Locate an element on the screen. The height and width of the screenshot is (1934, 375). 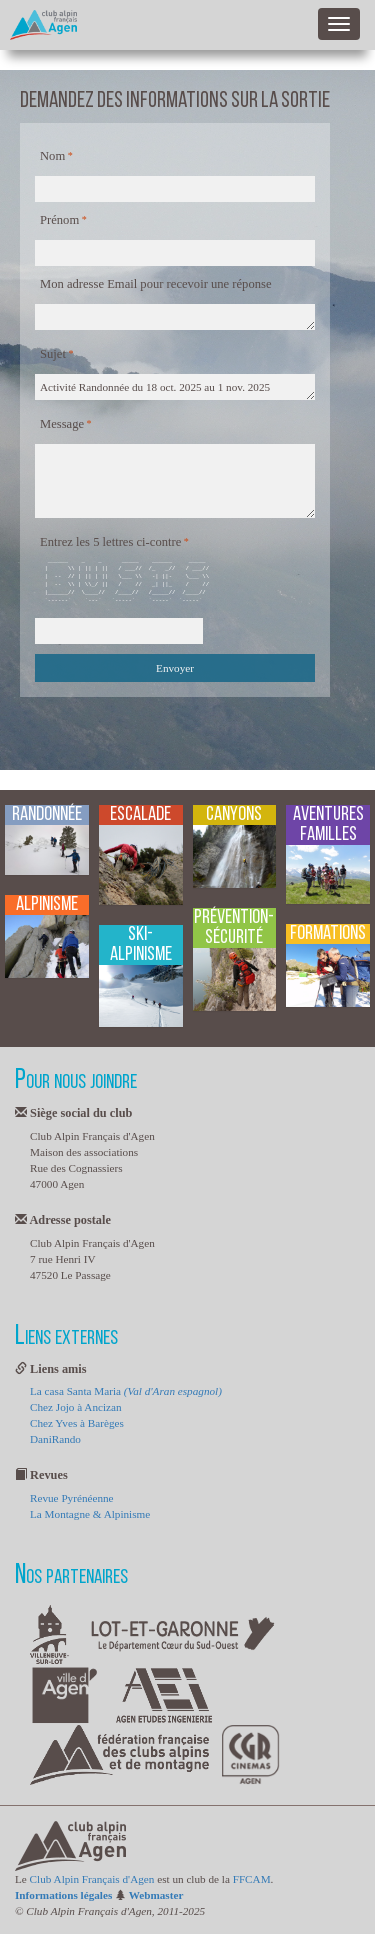
La Montagne & Alpinisme is located at coordinates (90, 1514).